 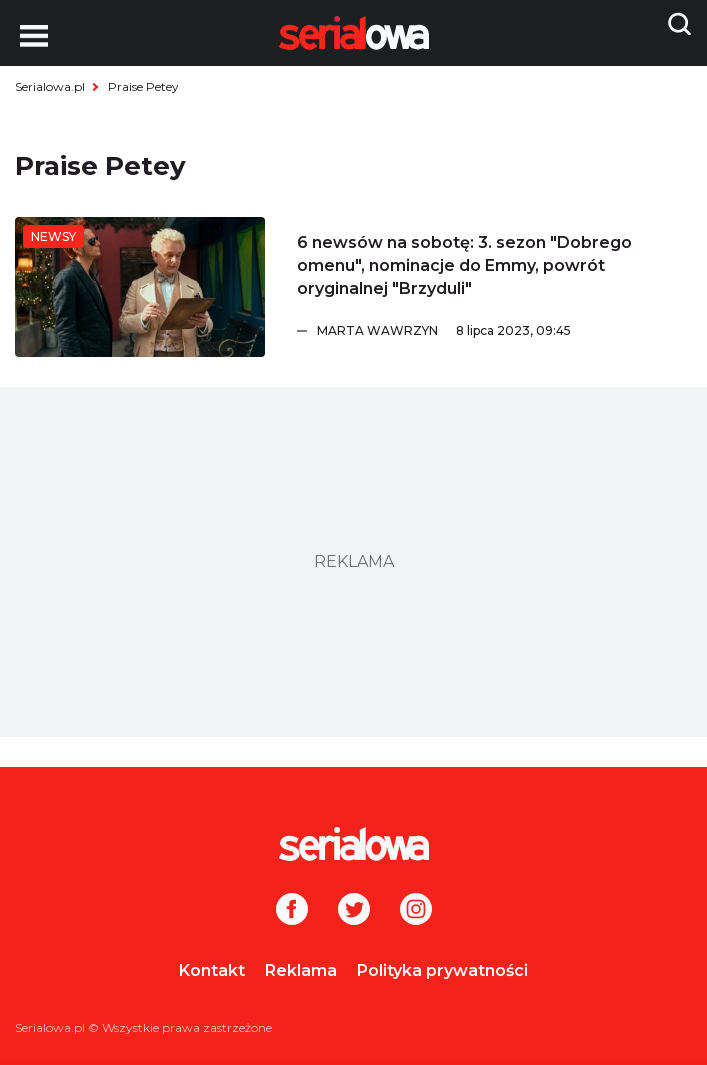 What do you see at coordinates (442, 970) in the screenshot?
I see `Polityka prywatności` at bounding box center [442, 970].